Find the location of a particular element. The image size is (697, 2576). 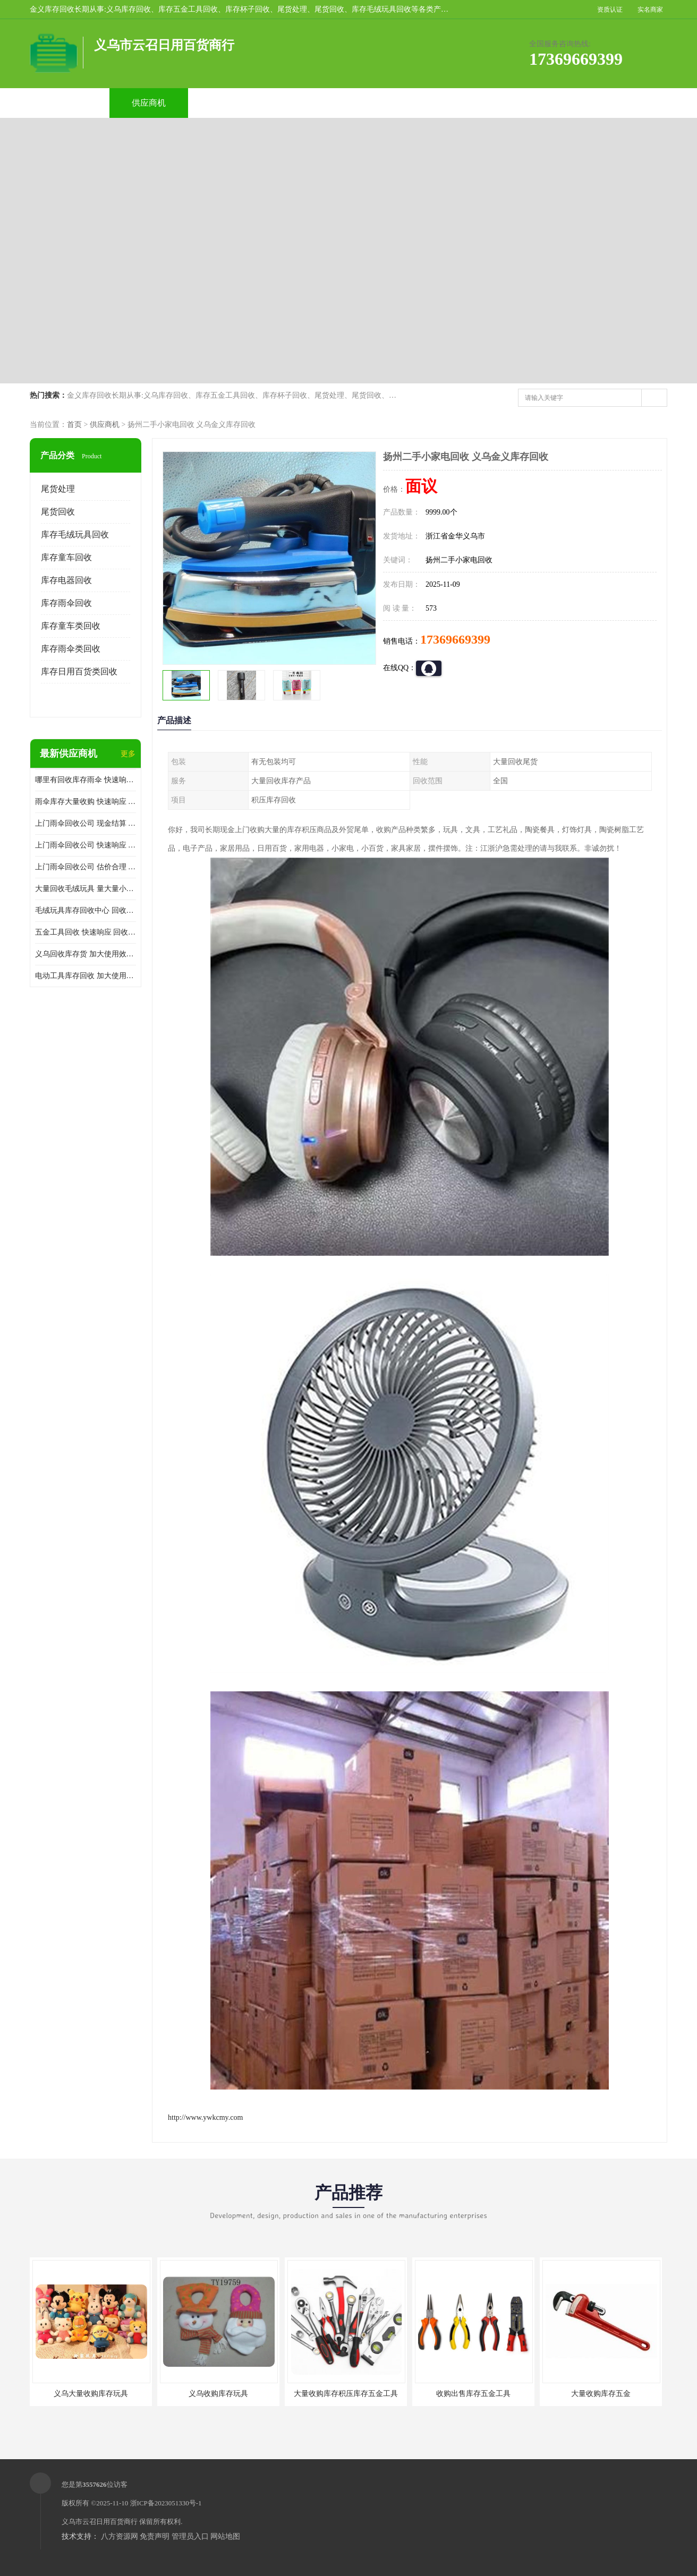

尾货处理 is located at coordinates (58, 488).